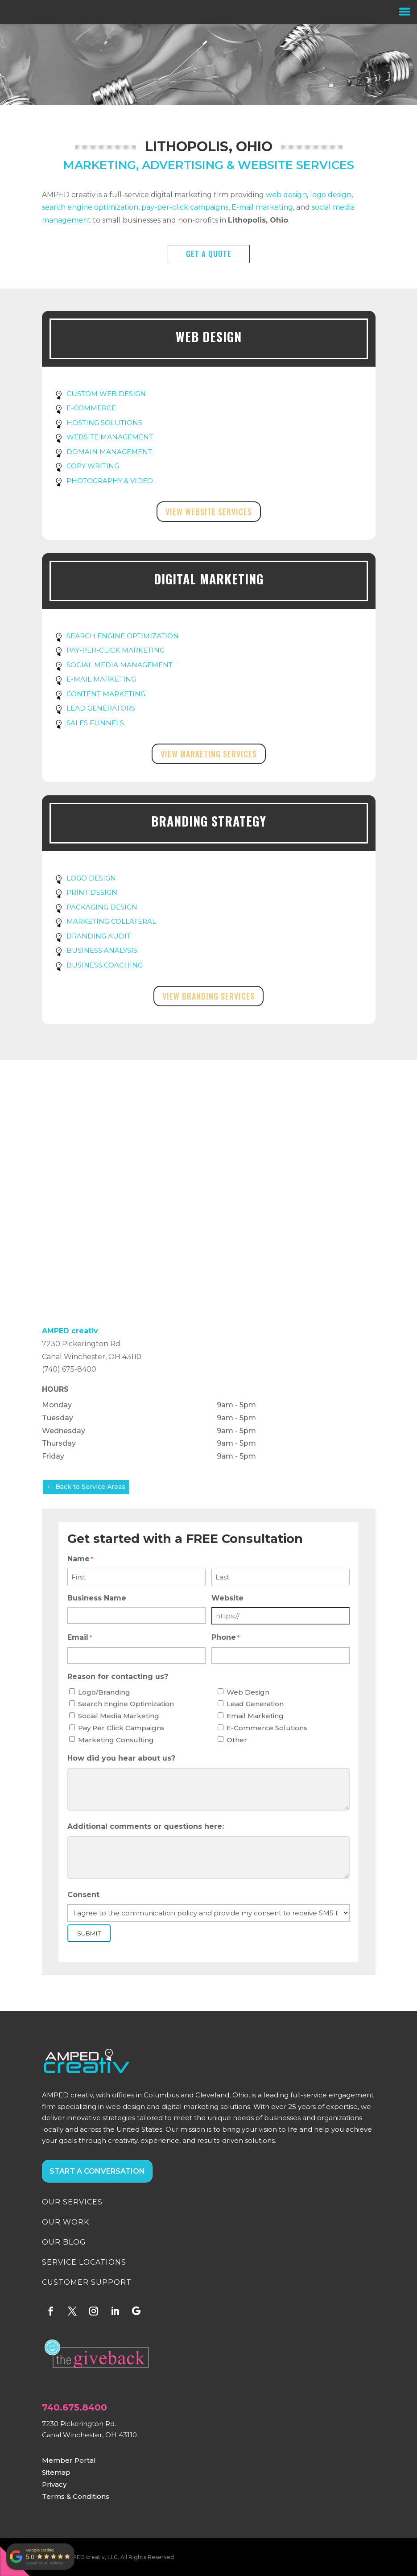 This screenshot has height=2576, width=417. I want to click on START A CONVERSATION, so click(97, 2171).